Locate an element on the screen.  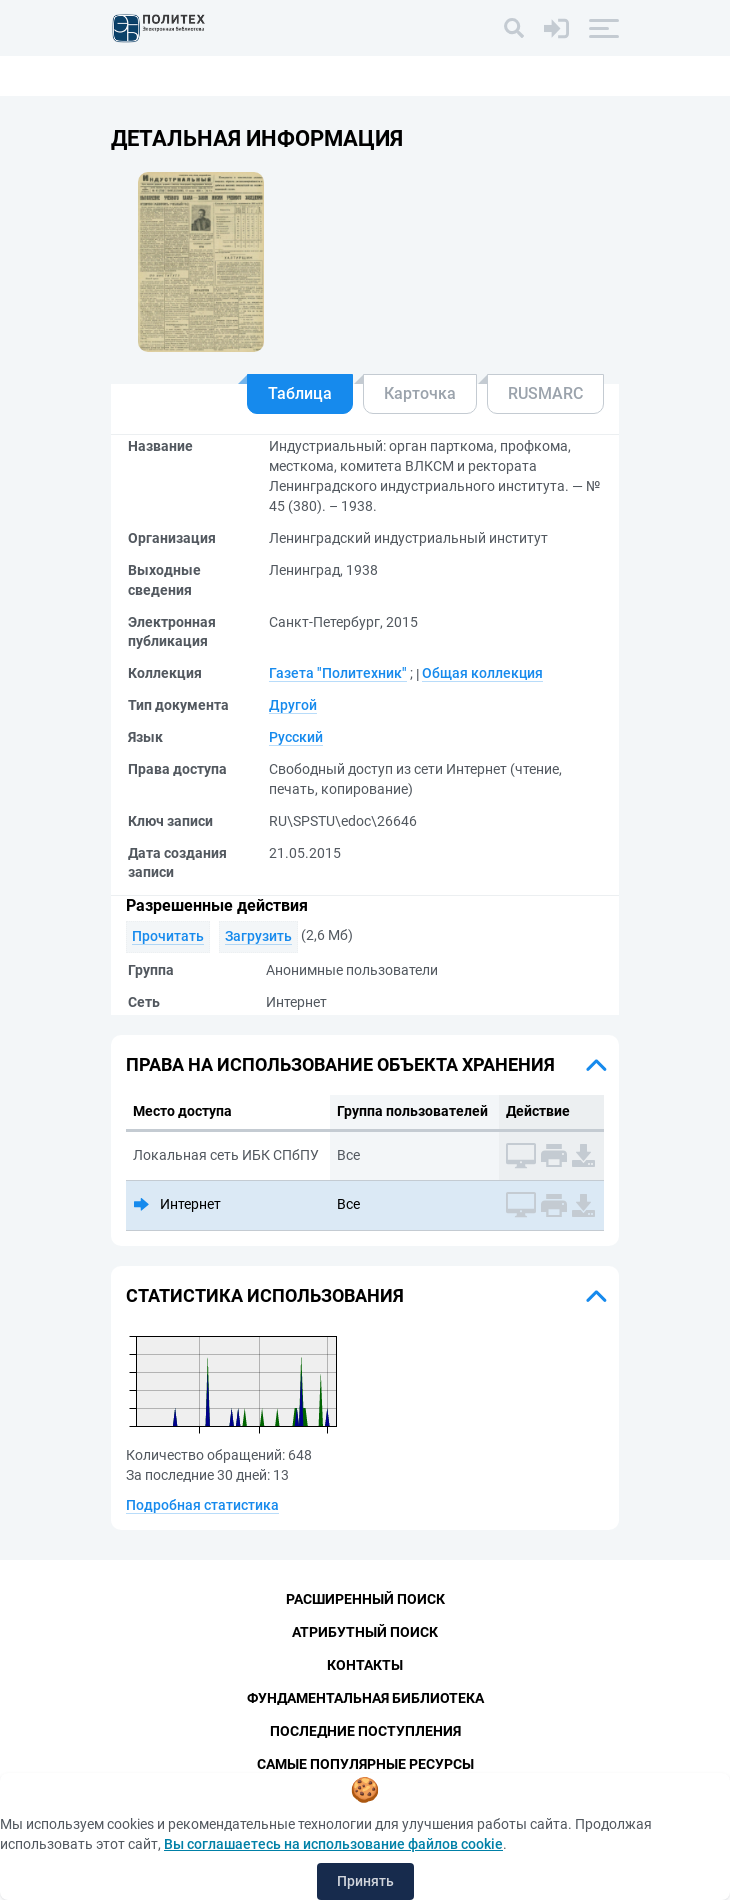
RUSMARC is located at coordinates (545, 393).